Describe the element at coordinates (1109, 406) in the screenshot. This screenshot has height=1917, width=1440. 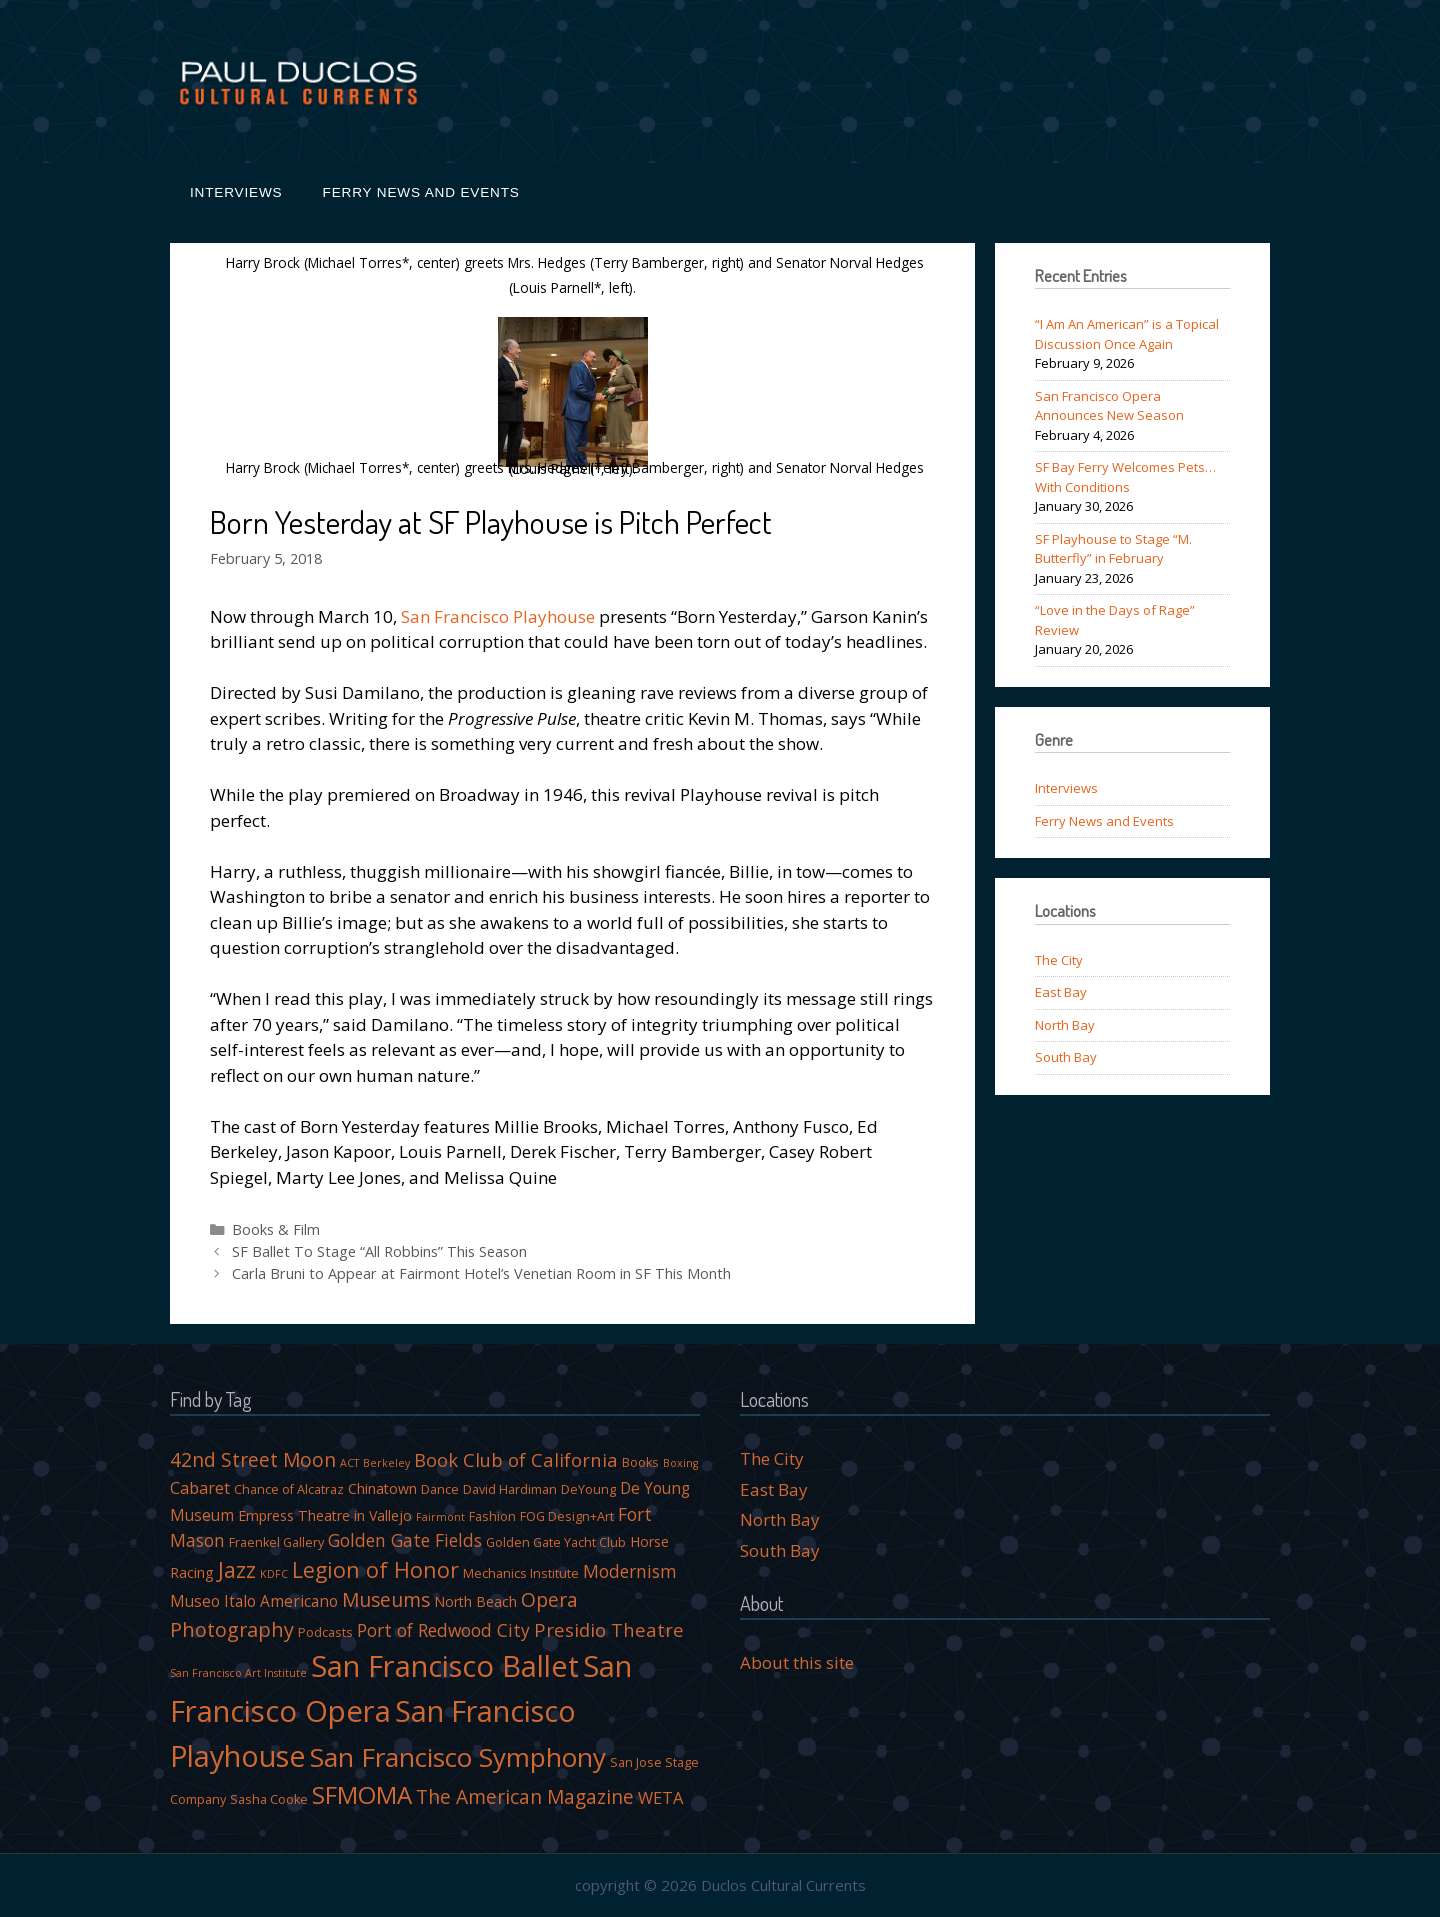
I see `San Francisco Opera Announces New Season` at that location.